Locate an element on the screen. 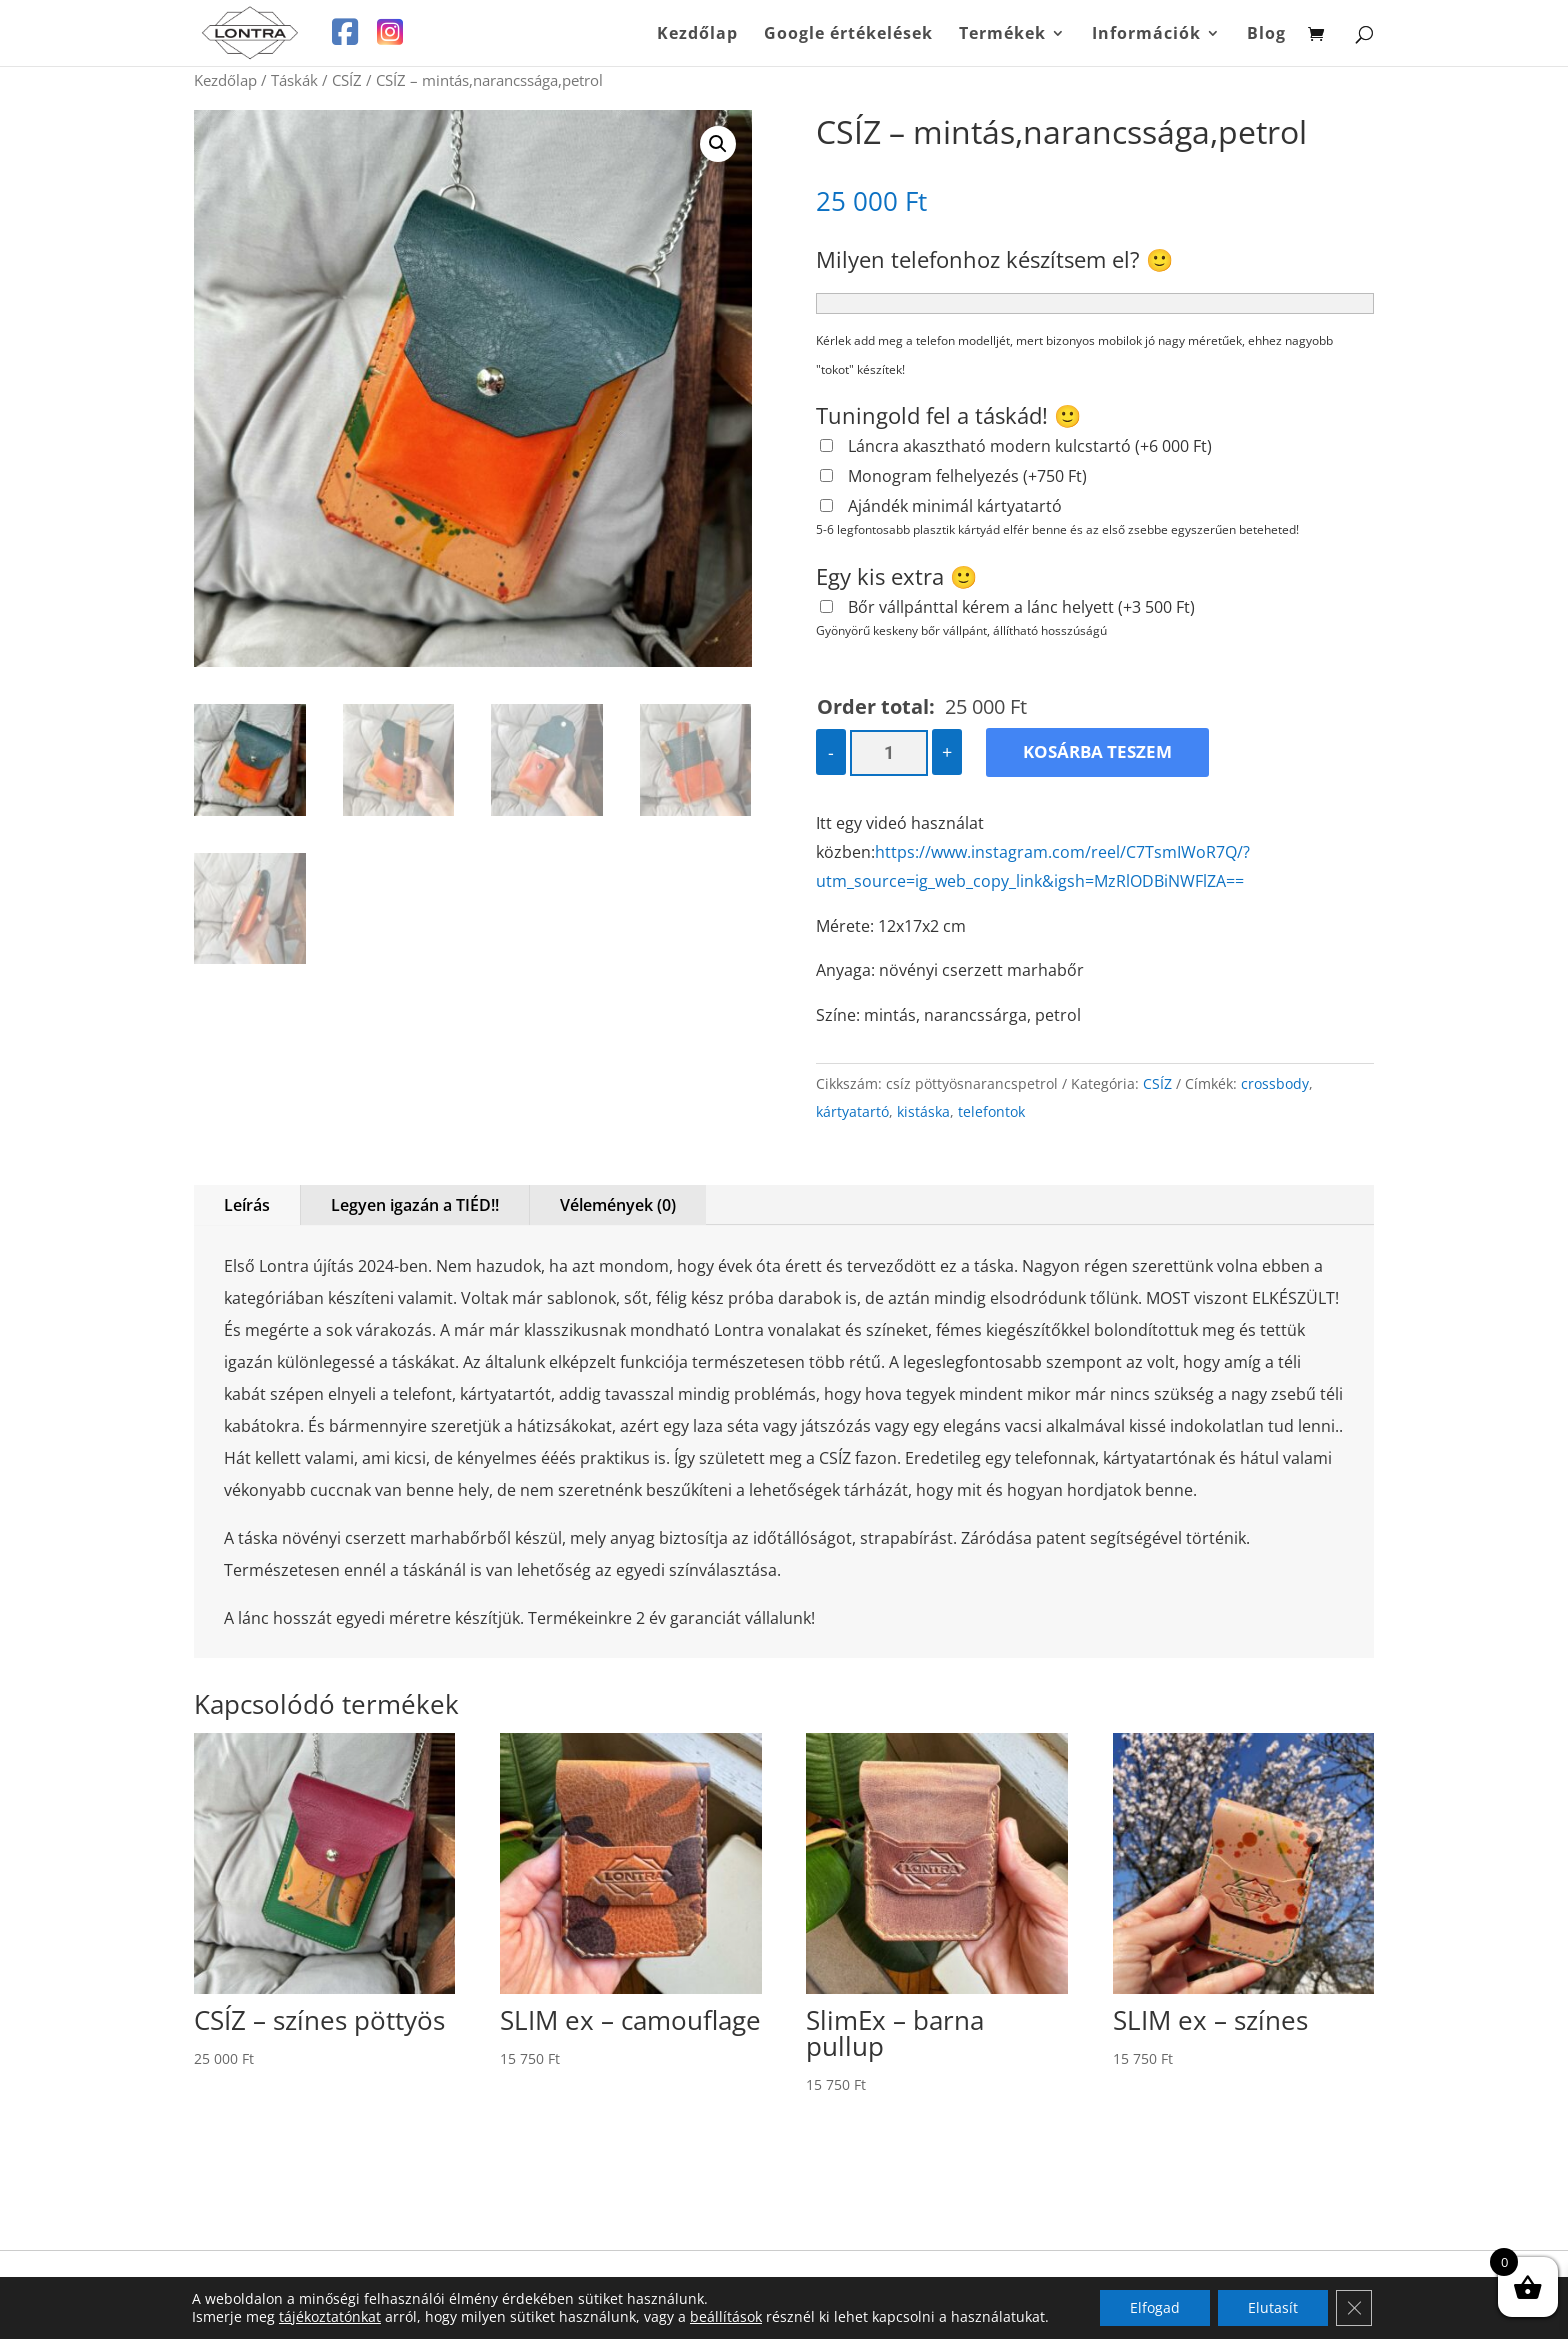 The height and width of the screenshot is (2339, 1568). Kosárba teszem is located at coordinates (1097, 751).